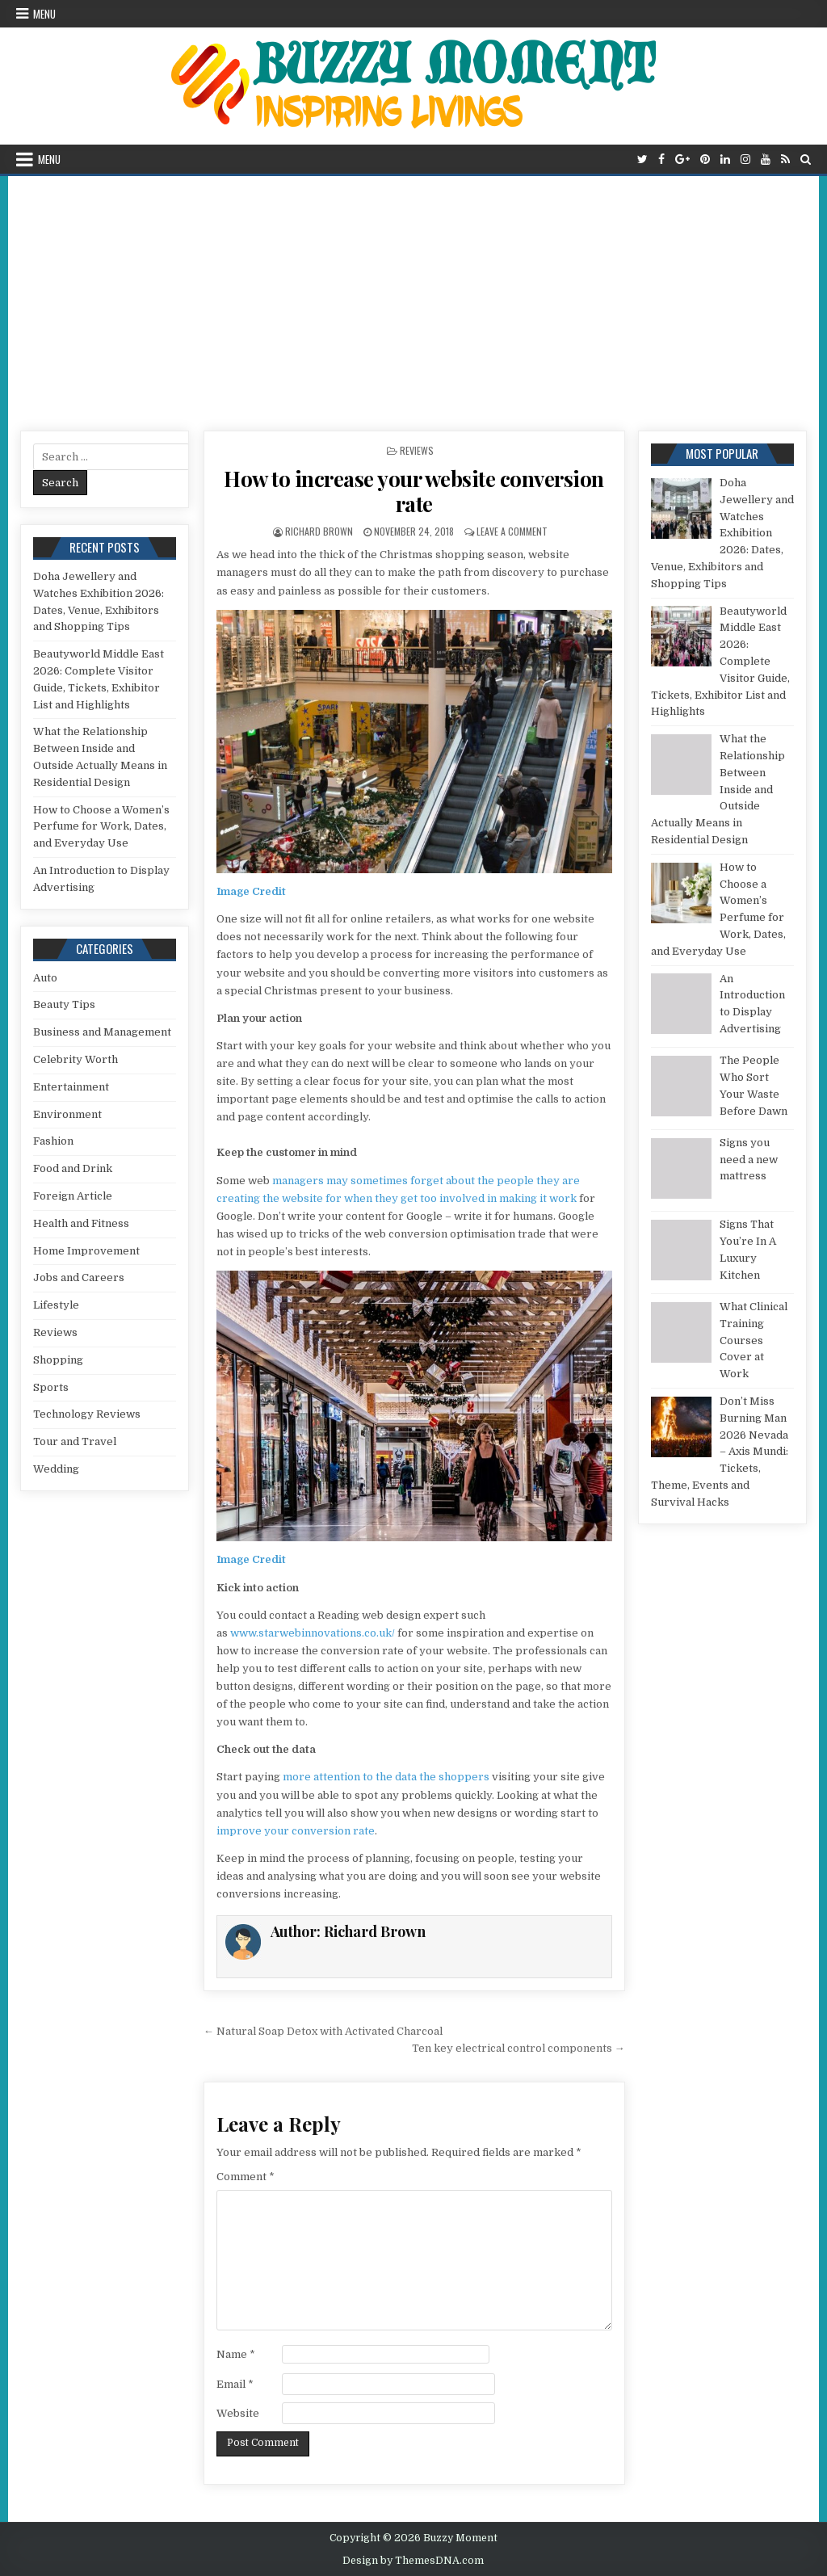  Describe the element at coordinates (87, 1414) in the screenshot. I see `Technology Reviews` at that location.